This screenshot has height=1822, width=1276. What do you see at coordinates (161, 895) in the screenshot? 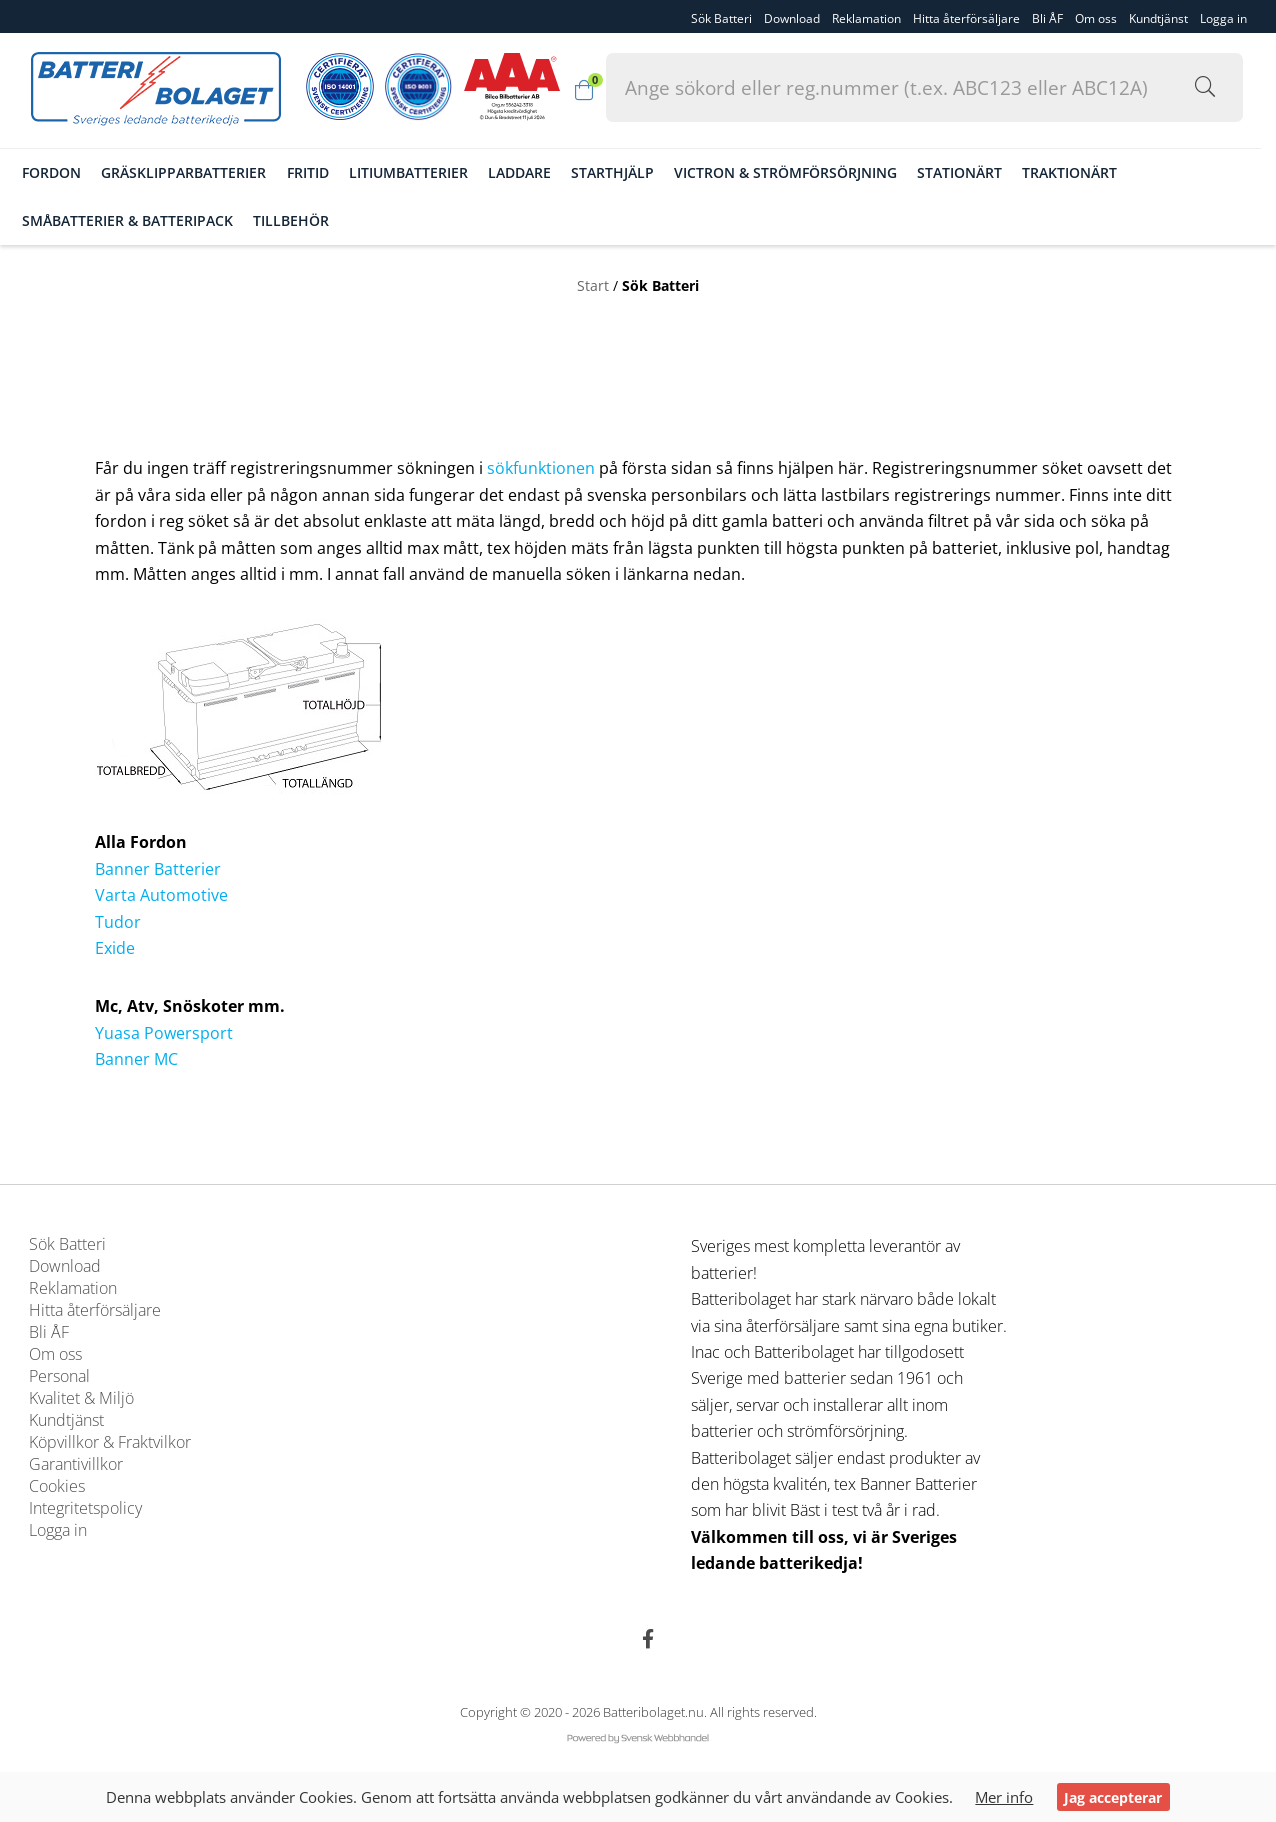
I see `Varta Automotive` at bounding box center [161, 895].